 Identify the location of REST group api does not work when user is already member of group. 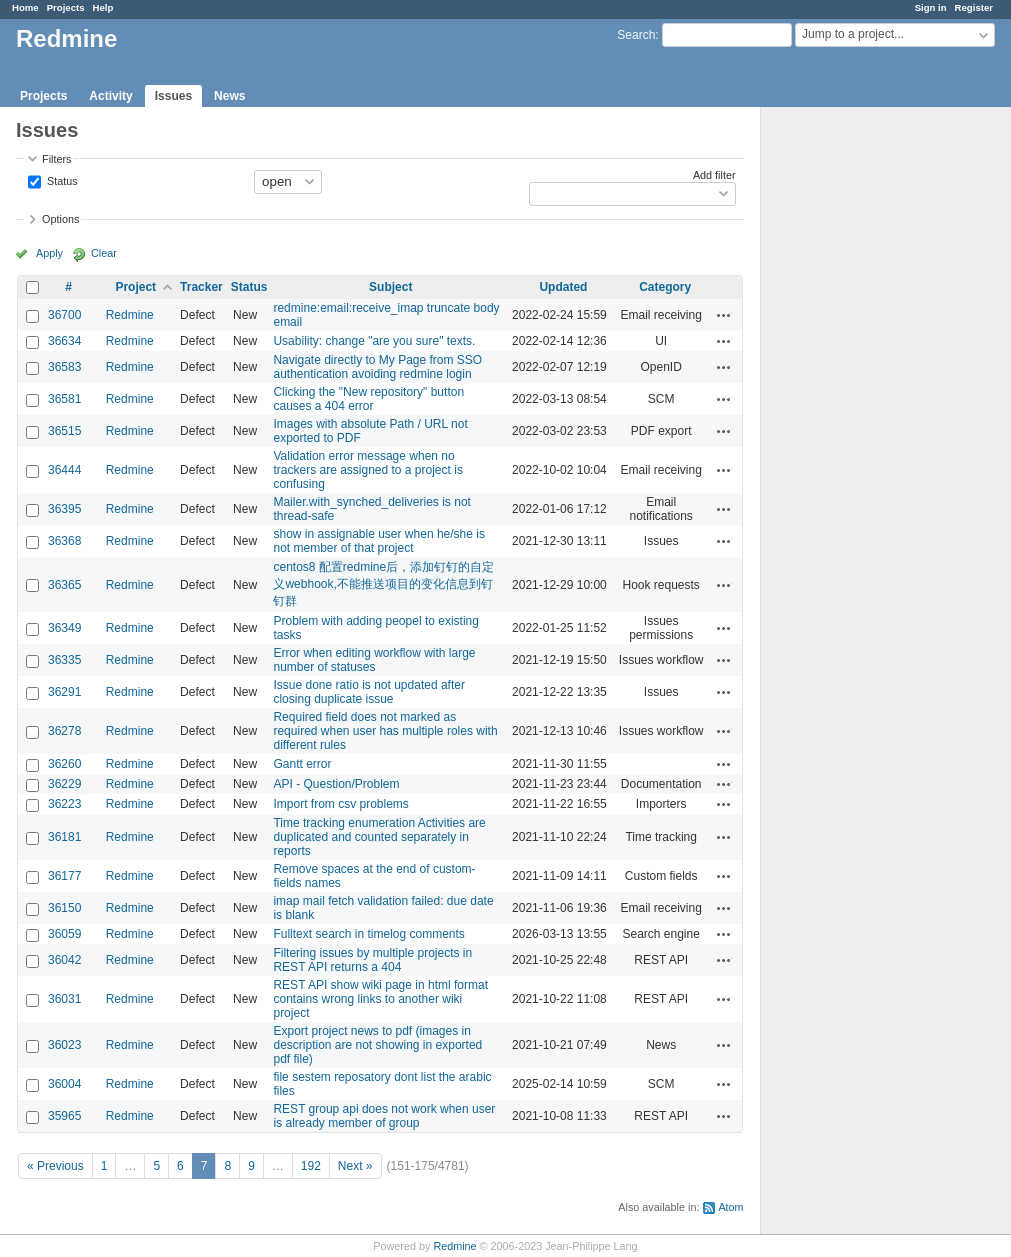
(384, 1116).